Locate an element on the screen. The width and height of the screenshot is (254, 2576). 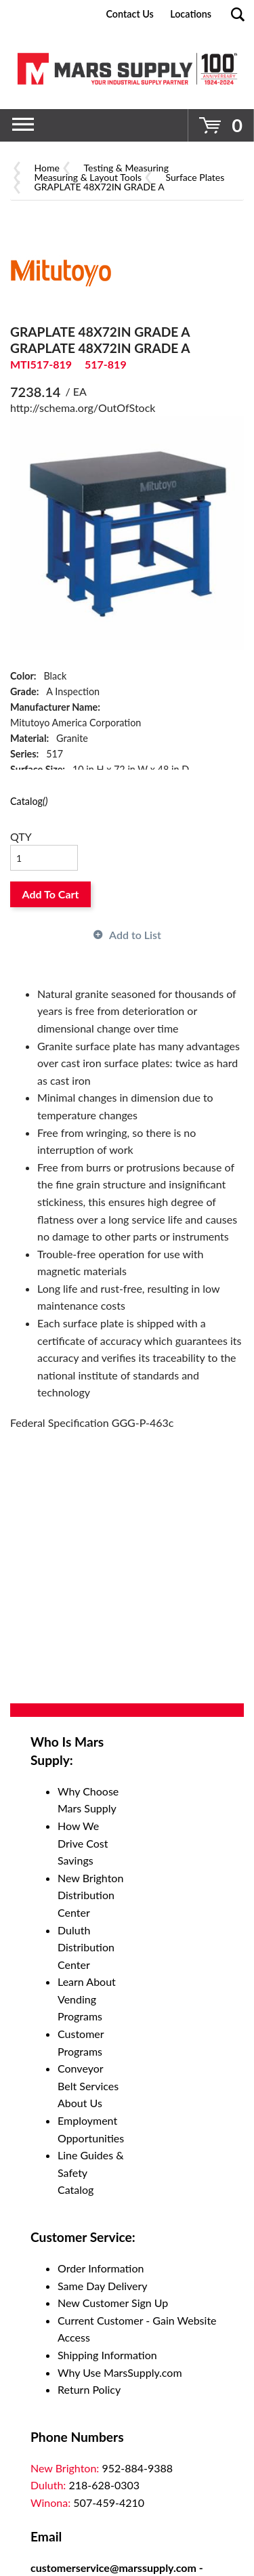
Same Day Delivery is located at coordinates (103, 2285).